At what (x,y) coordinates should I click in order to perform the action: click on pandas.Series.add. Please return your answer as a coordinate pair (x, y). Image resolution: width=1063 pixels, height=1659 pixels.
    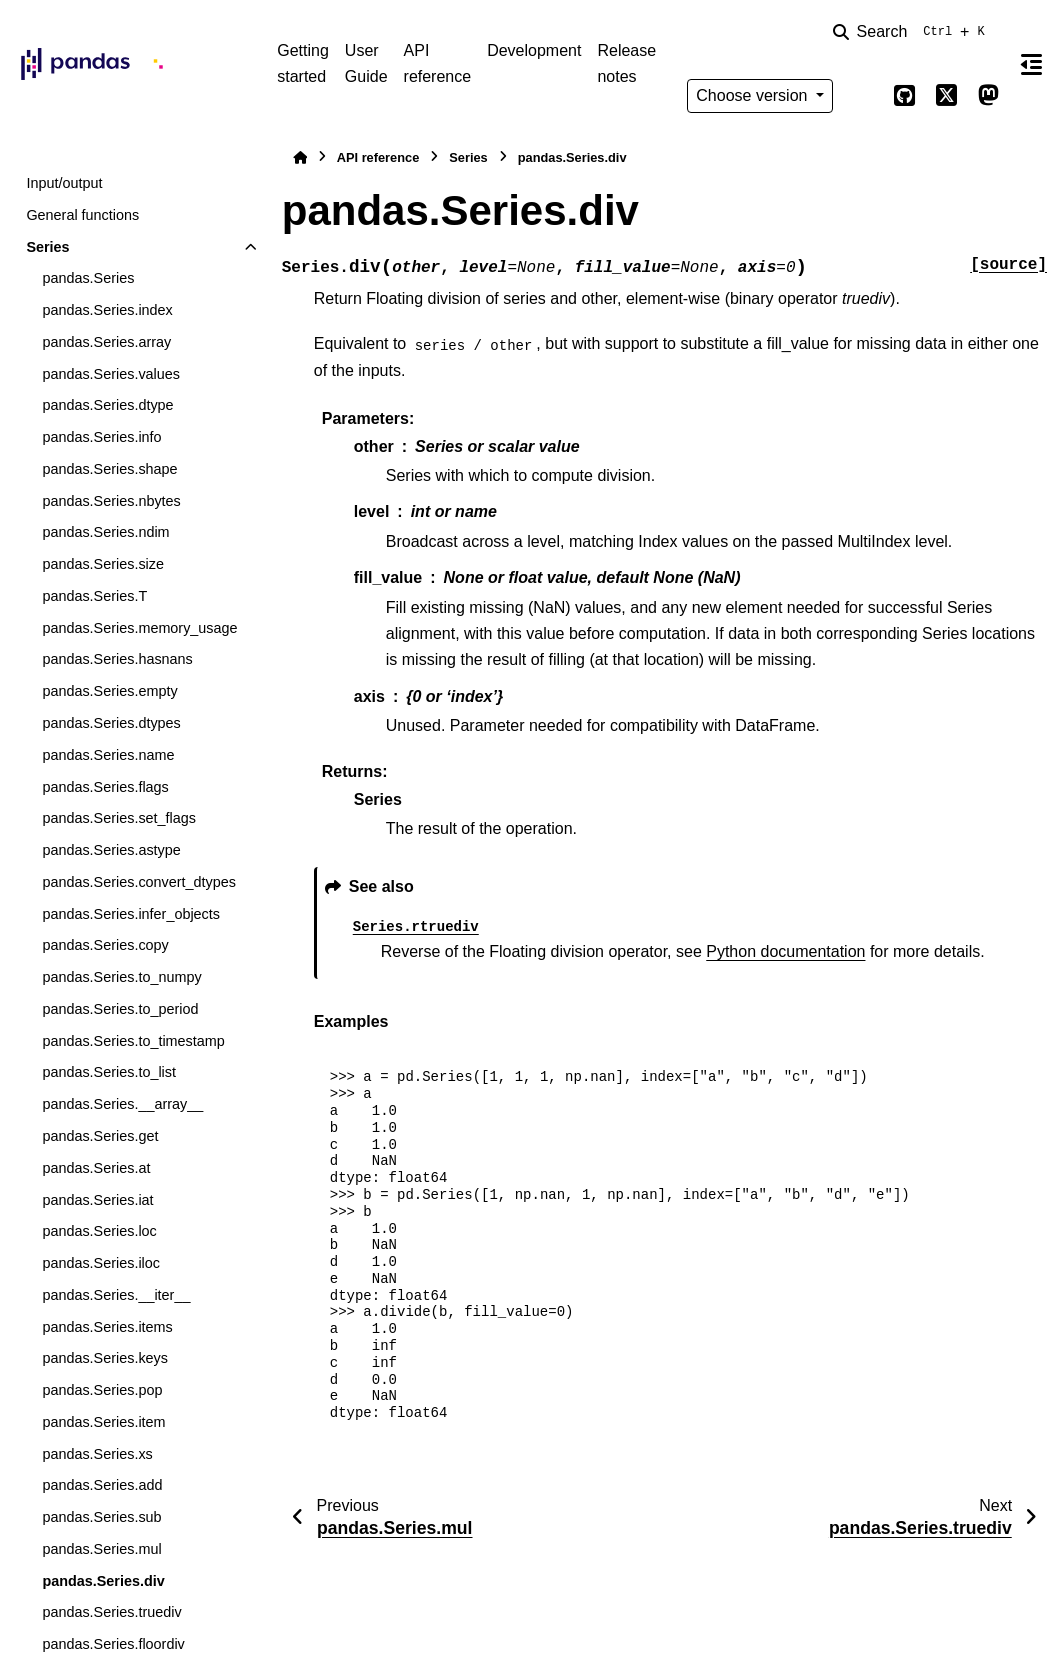
    Looking at the image, I should click on (102, 1485).